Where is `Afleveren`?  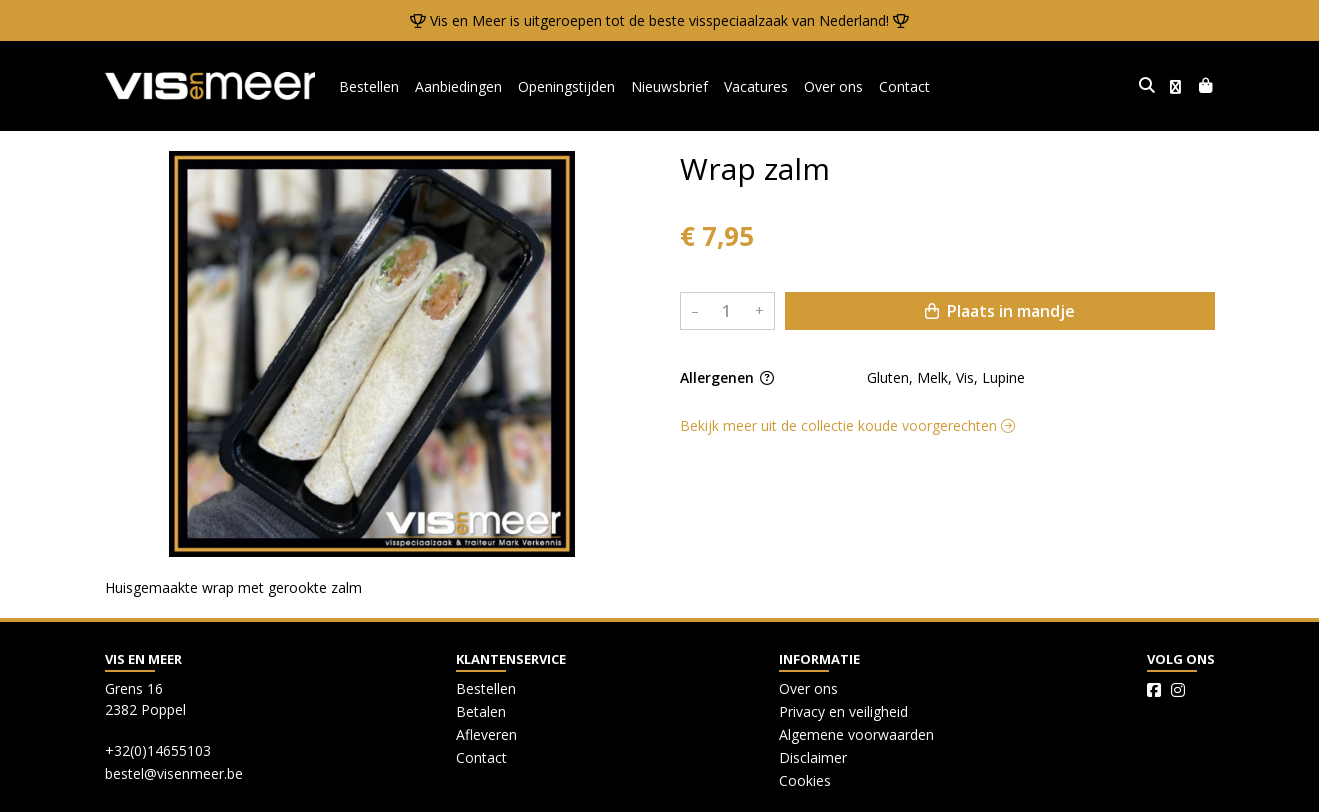
Afleveren is located at coordinates (486, 734).